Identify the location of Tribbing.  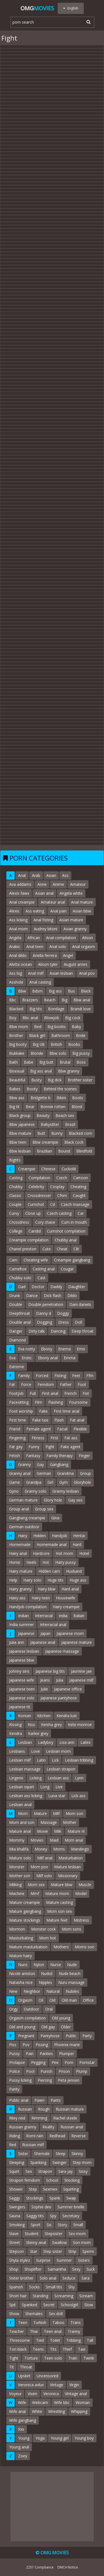
(73, 2340).